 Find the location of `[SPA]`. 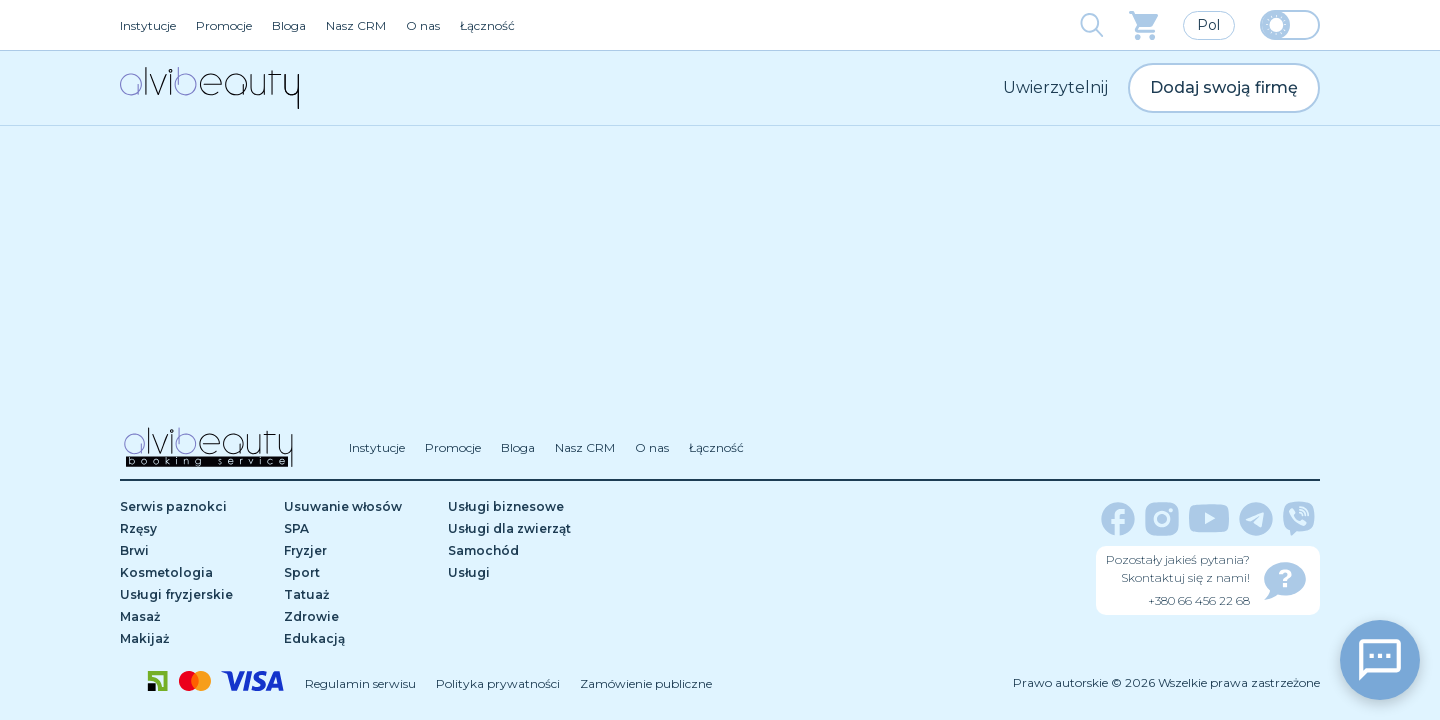

[SPA] is located at coordinates (359, 529).